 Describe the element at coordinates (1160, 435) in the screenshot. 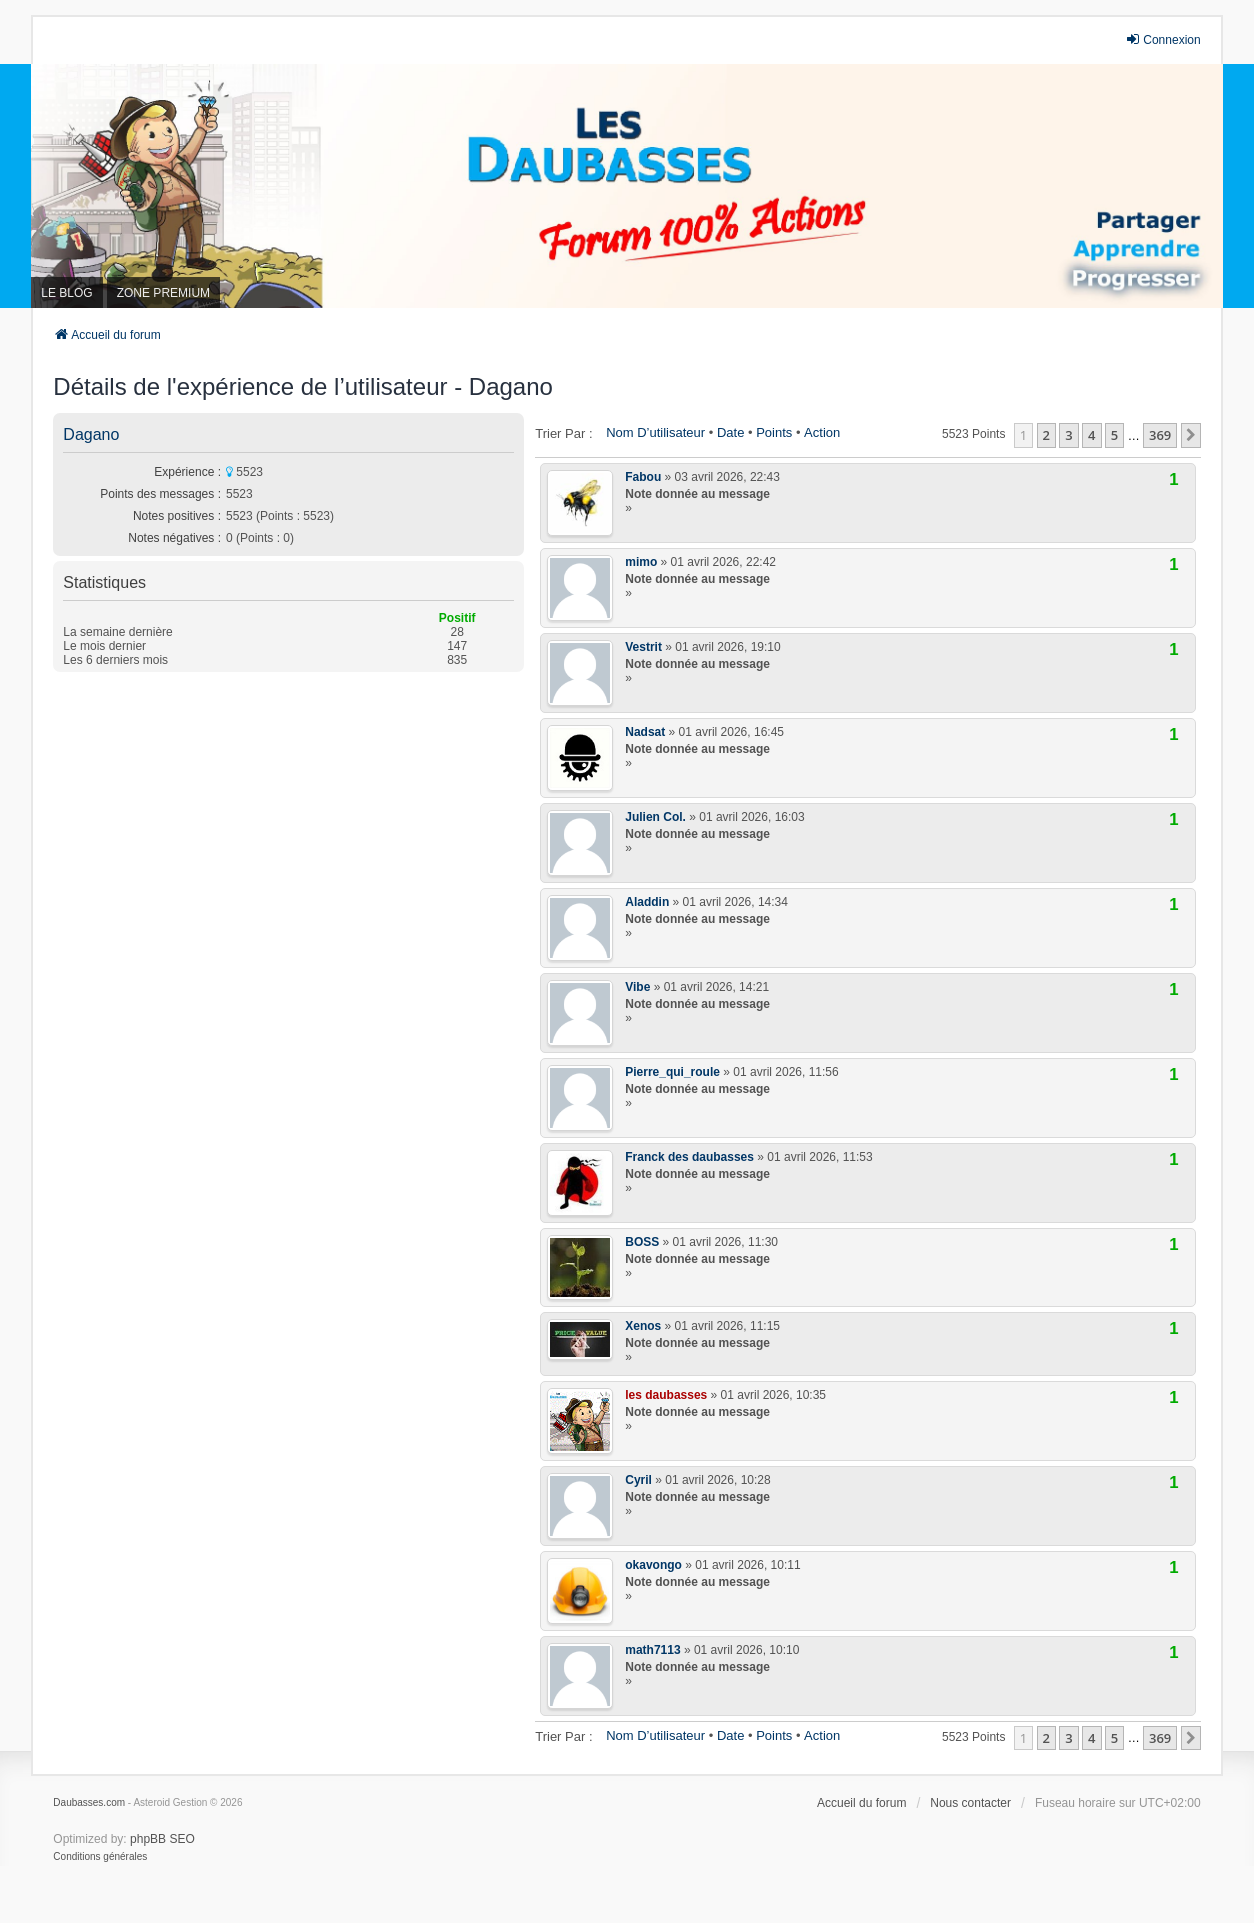

I see `369 [button]` at that location.